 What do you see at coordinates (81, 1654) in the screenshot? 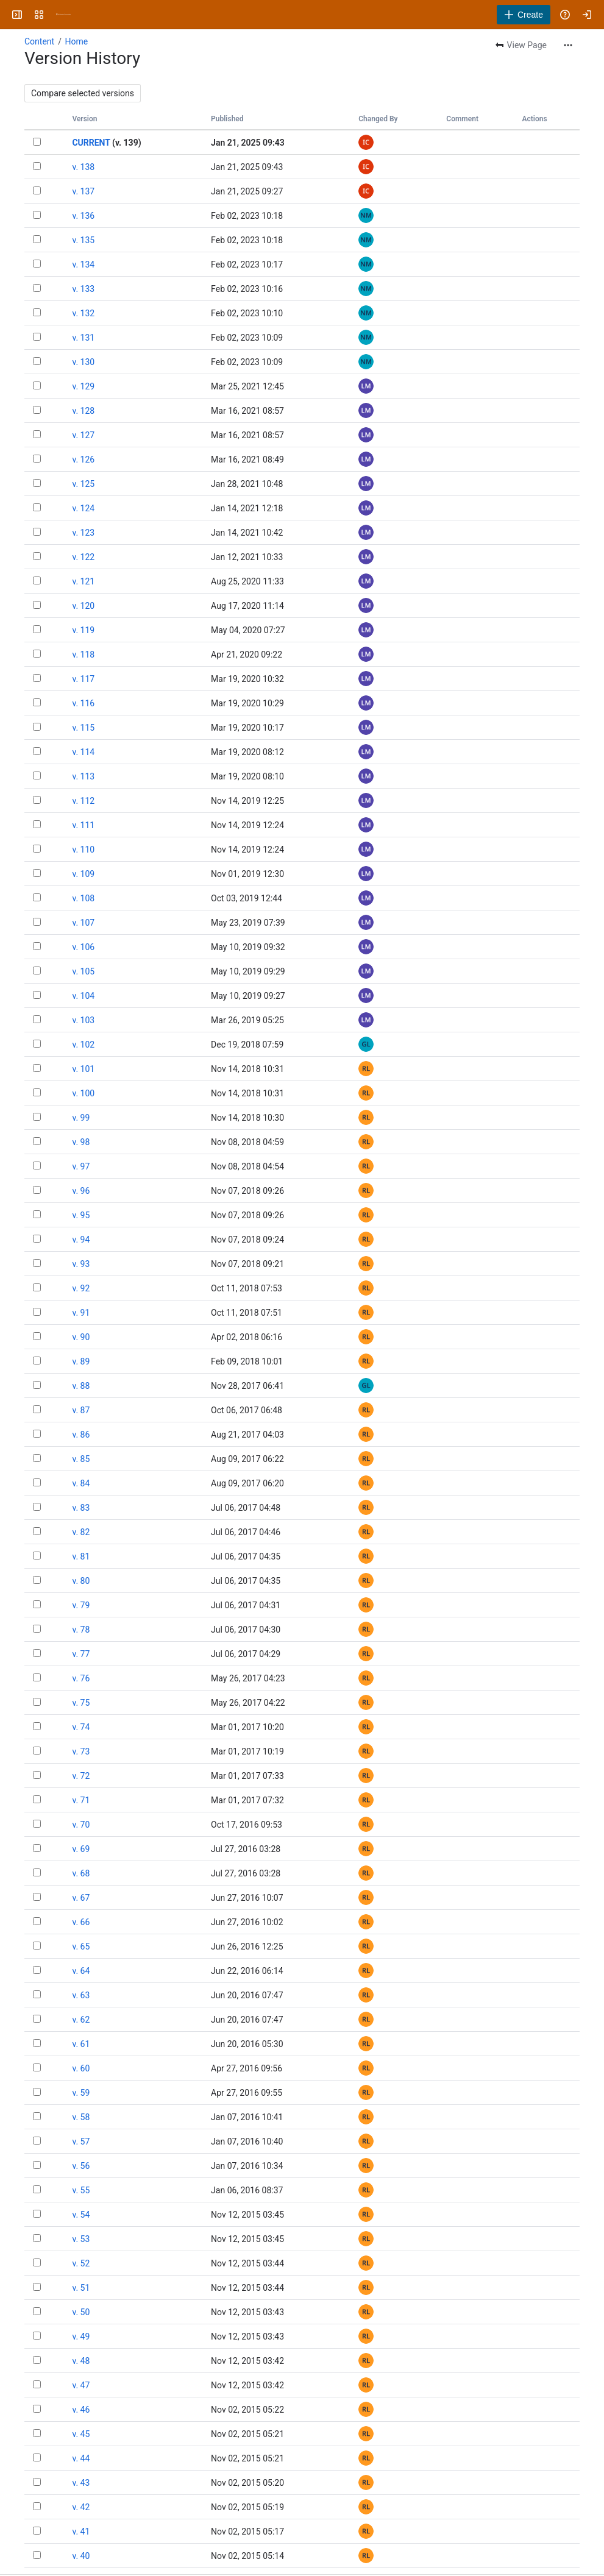
I see `v. 77` at bounding box center [81, 1654].